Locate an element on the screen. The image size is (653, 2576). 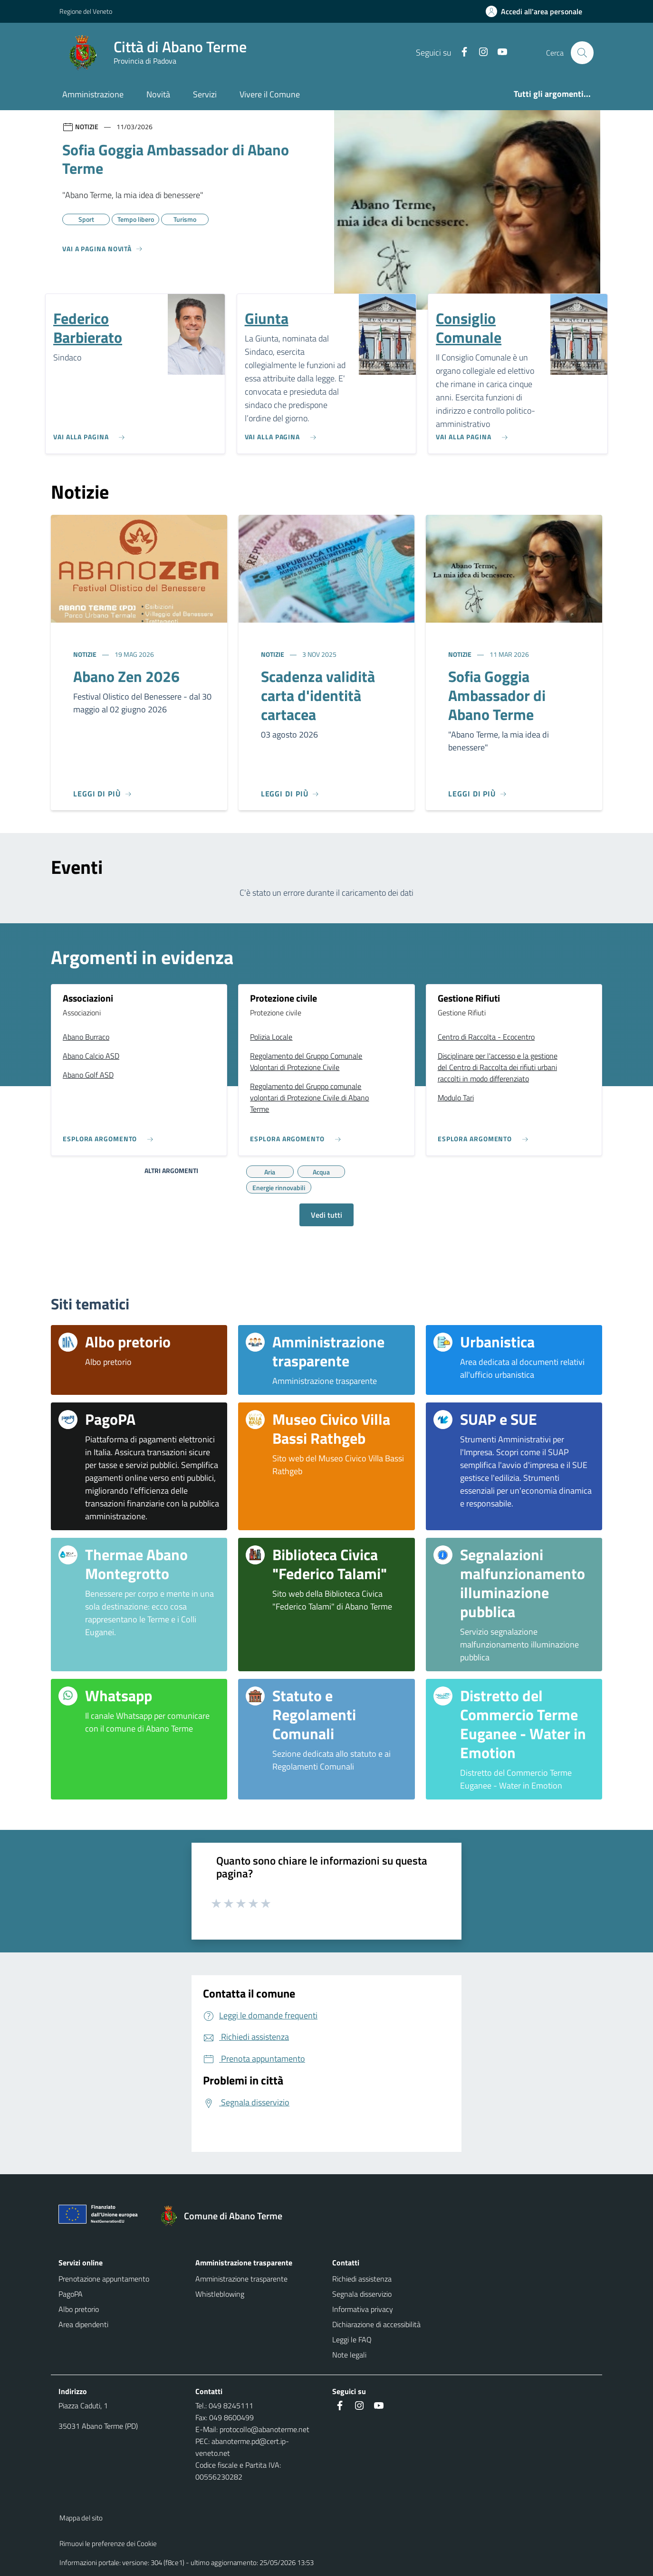
Rimuovi le preferenze dei Cookie is located at coordinates (108, 2543).